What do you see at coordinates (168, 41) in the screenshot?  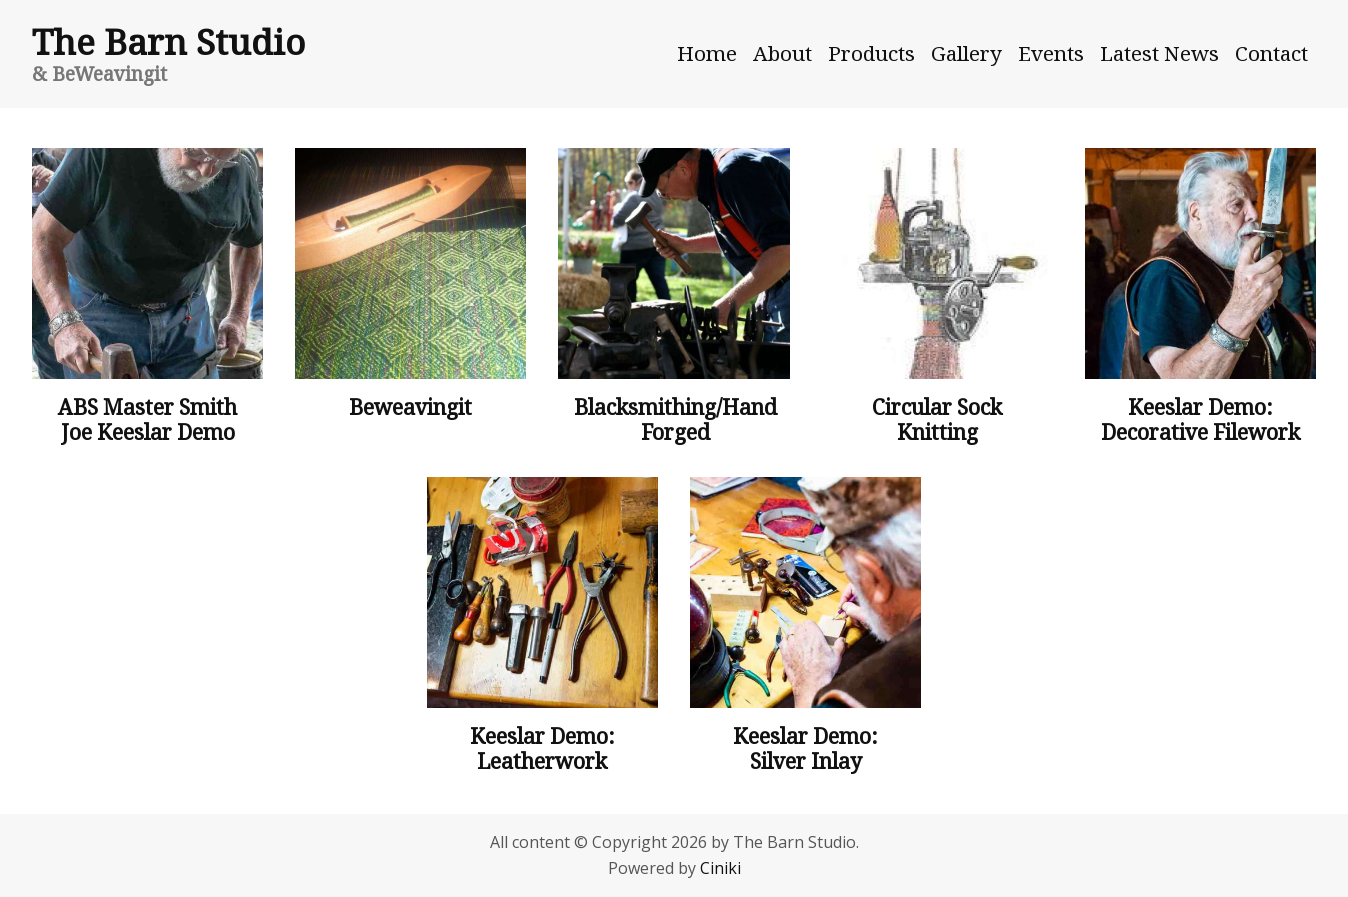 I see `The Barn Studio` at bounding box center [168, 41].